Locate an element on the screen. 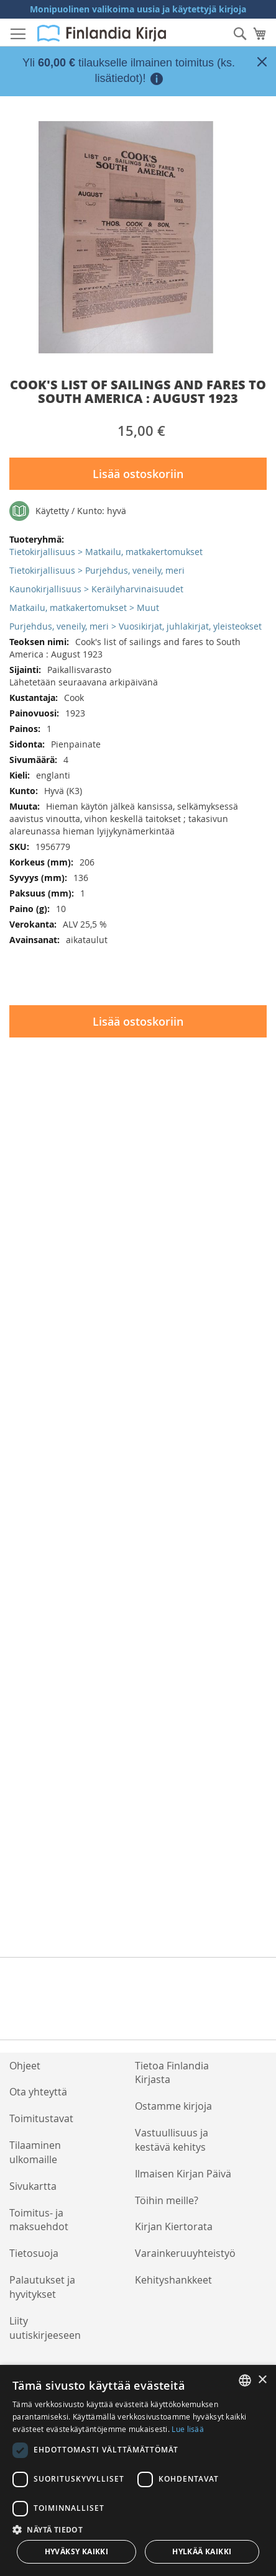 Image resolution: width=276 pixels, height=2576 pixels. [store logo] is located at coordinates (101, 33).